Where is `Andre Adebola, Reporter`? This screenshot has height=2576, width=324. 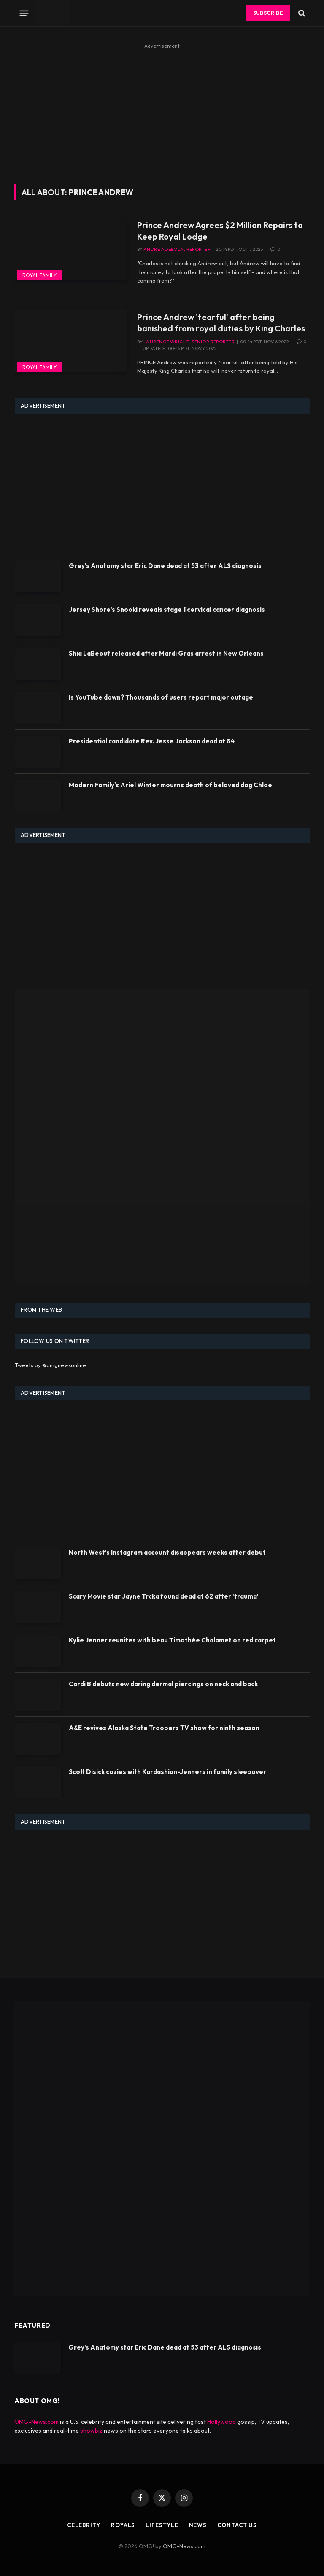
Andre Adebola, Reporter is located at coordinates (177, 249).